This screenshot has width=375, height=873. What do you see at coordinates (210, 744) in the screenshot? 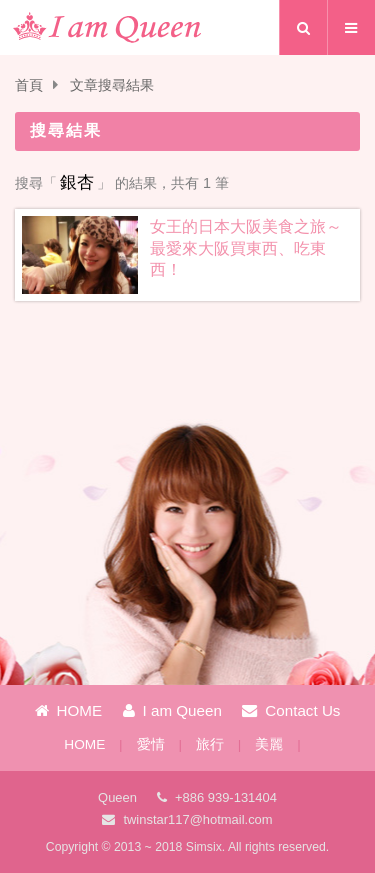
I see `旅行` at bounding box center [210, 744].